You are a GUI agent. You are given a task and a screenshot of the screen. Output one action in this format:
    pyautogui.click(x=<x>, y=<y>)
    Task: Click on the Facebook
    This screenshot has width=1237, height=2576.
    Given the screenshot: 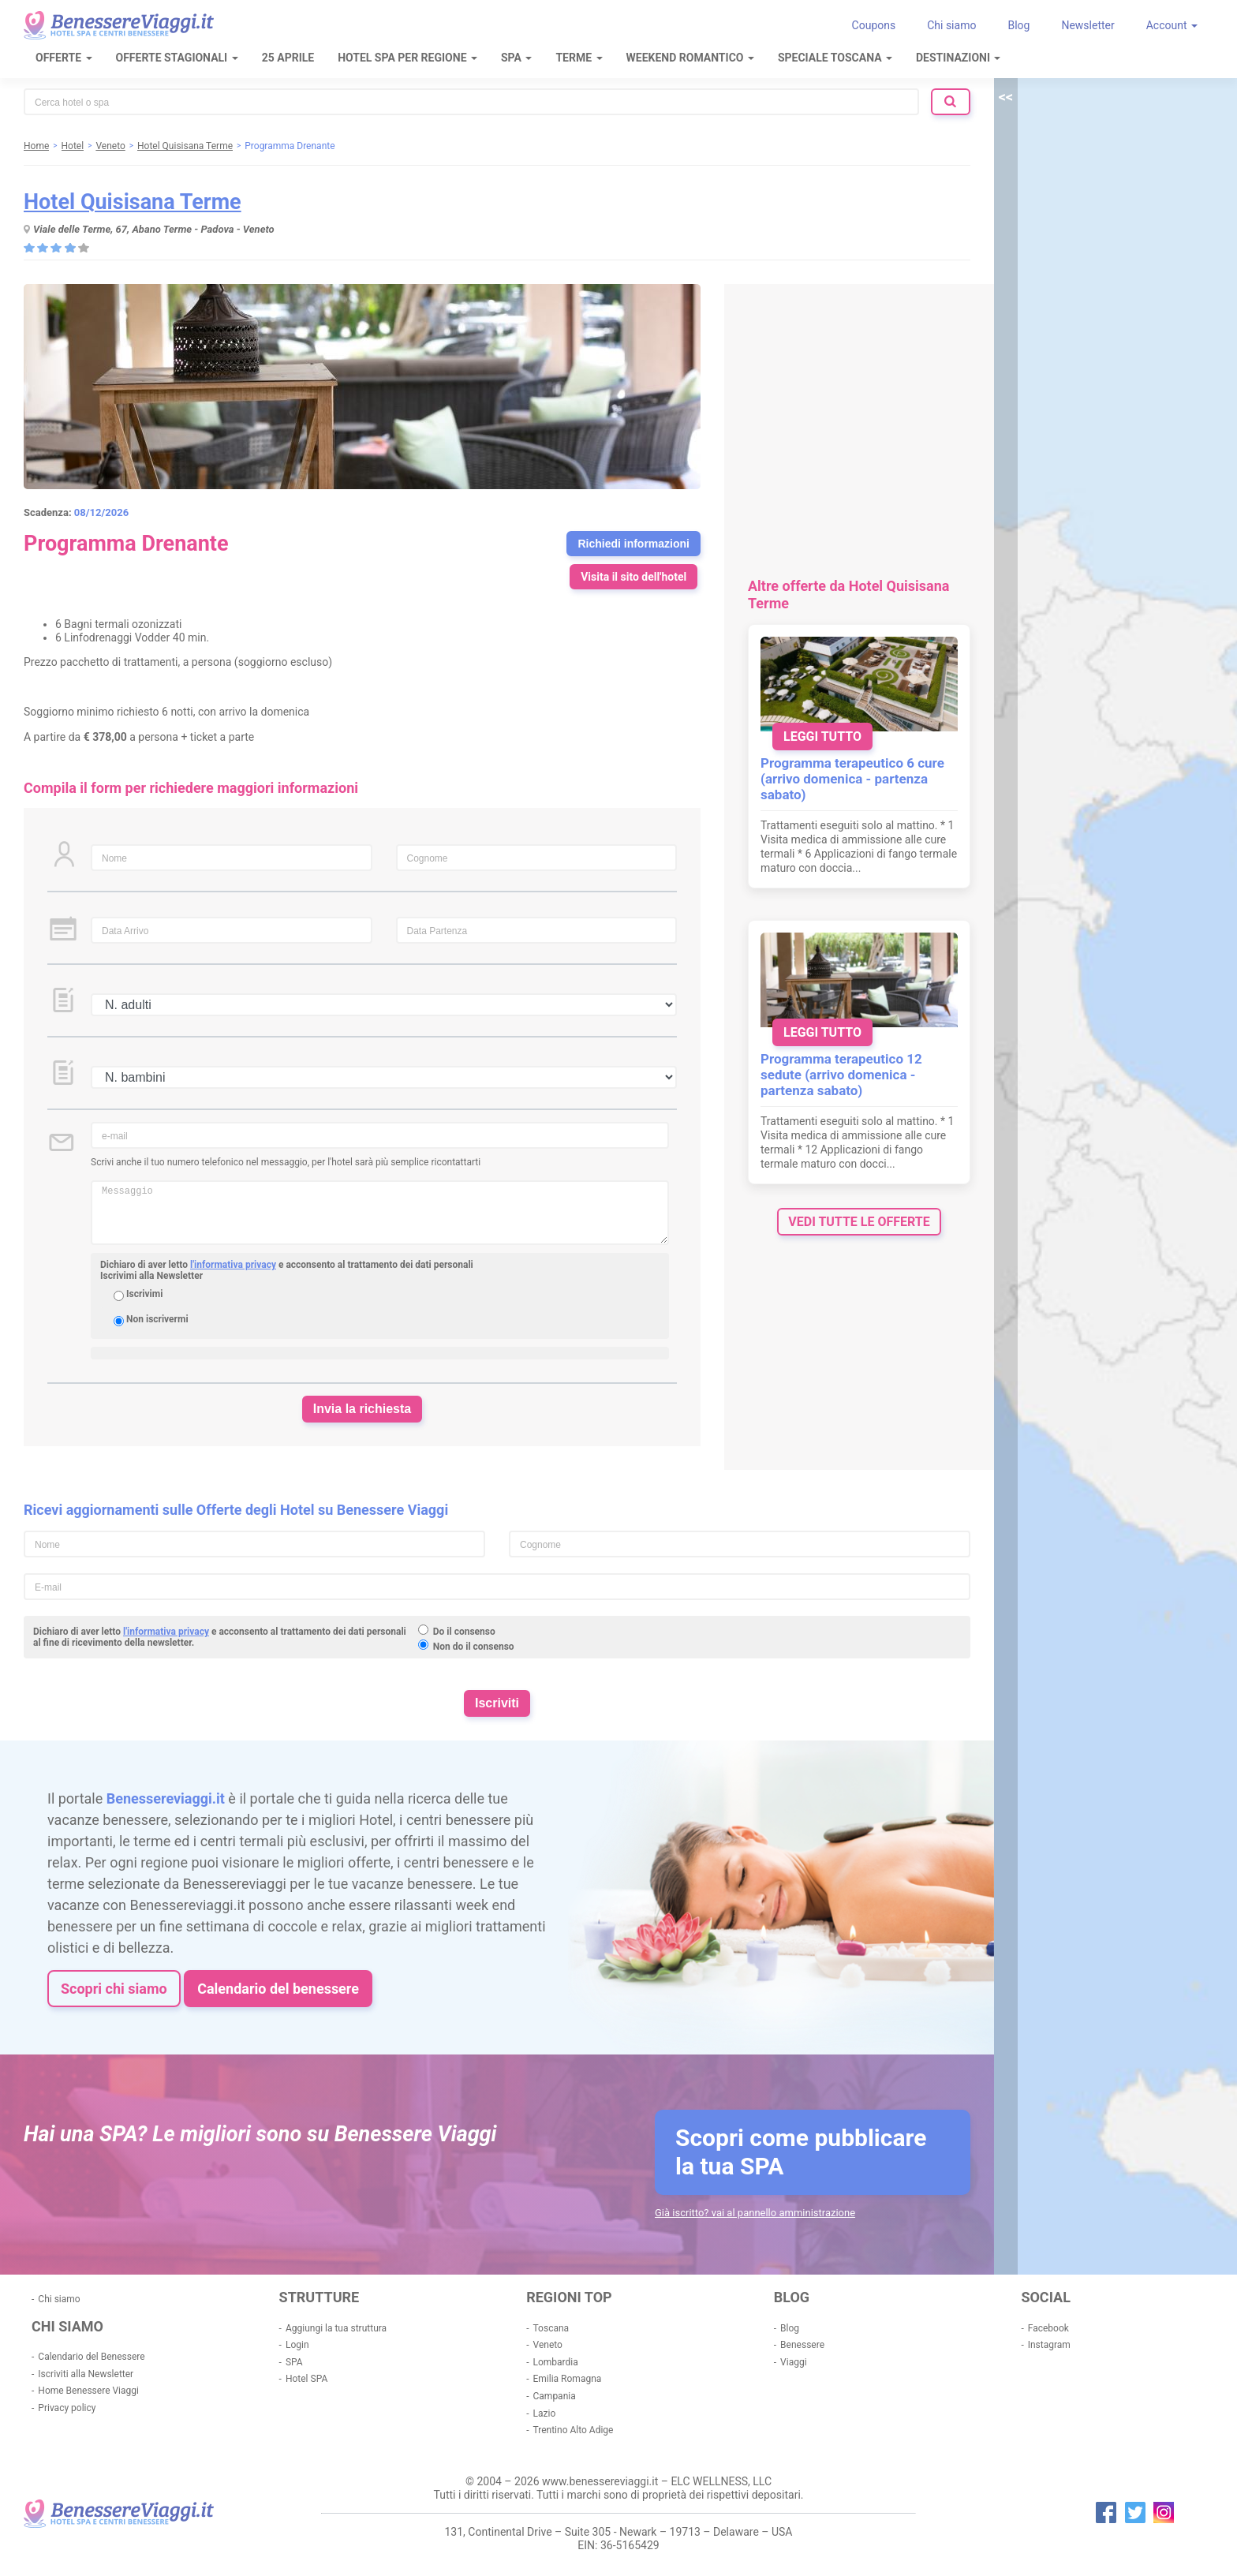 What is the action you would take?
    pyautogui.click(x=1048, y=2328)
    